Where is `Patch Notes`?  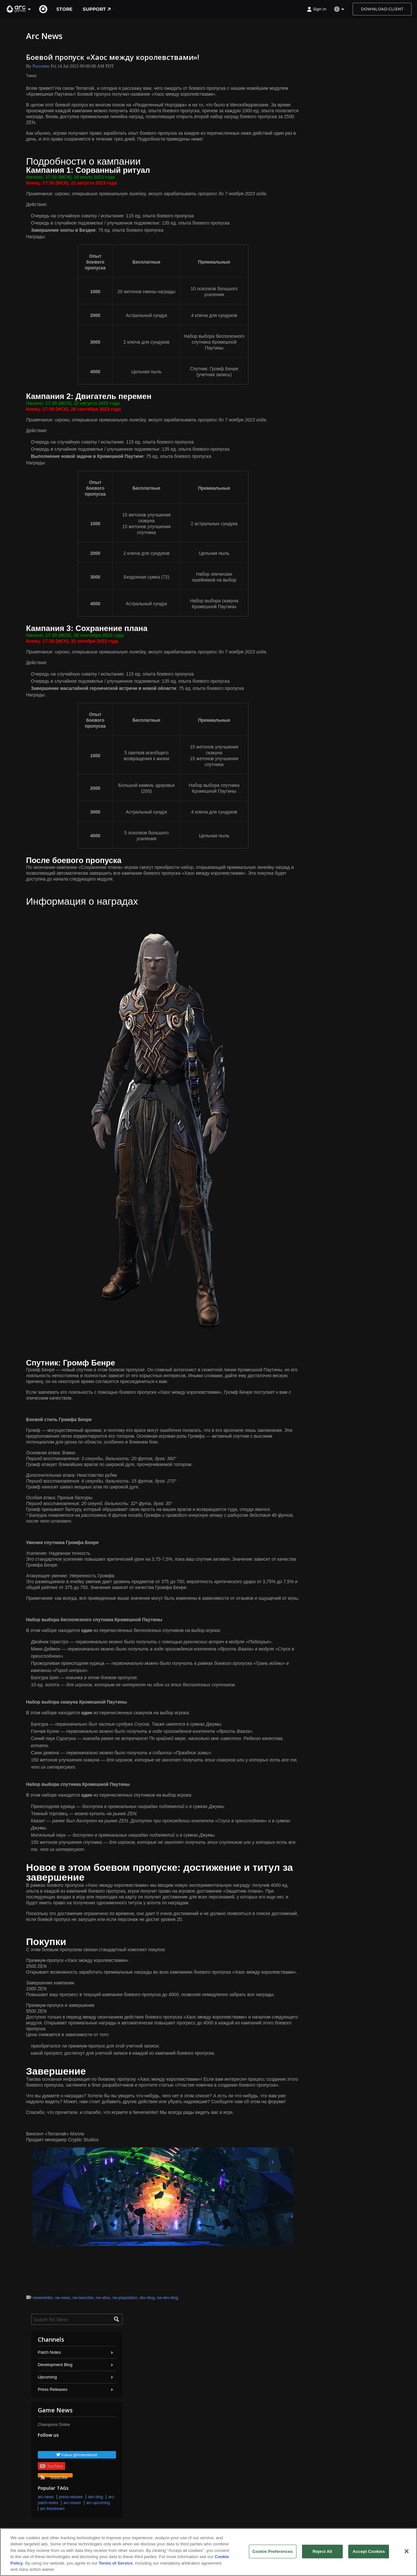
Patch Notes is located at coordinates (49, 2352).